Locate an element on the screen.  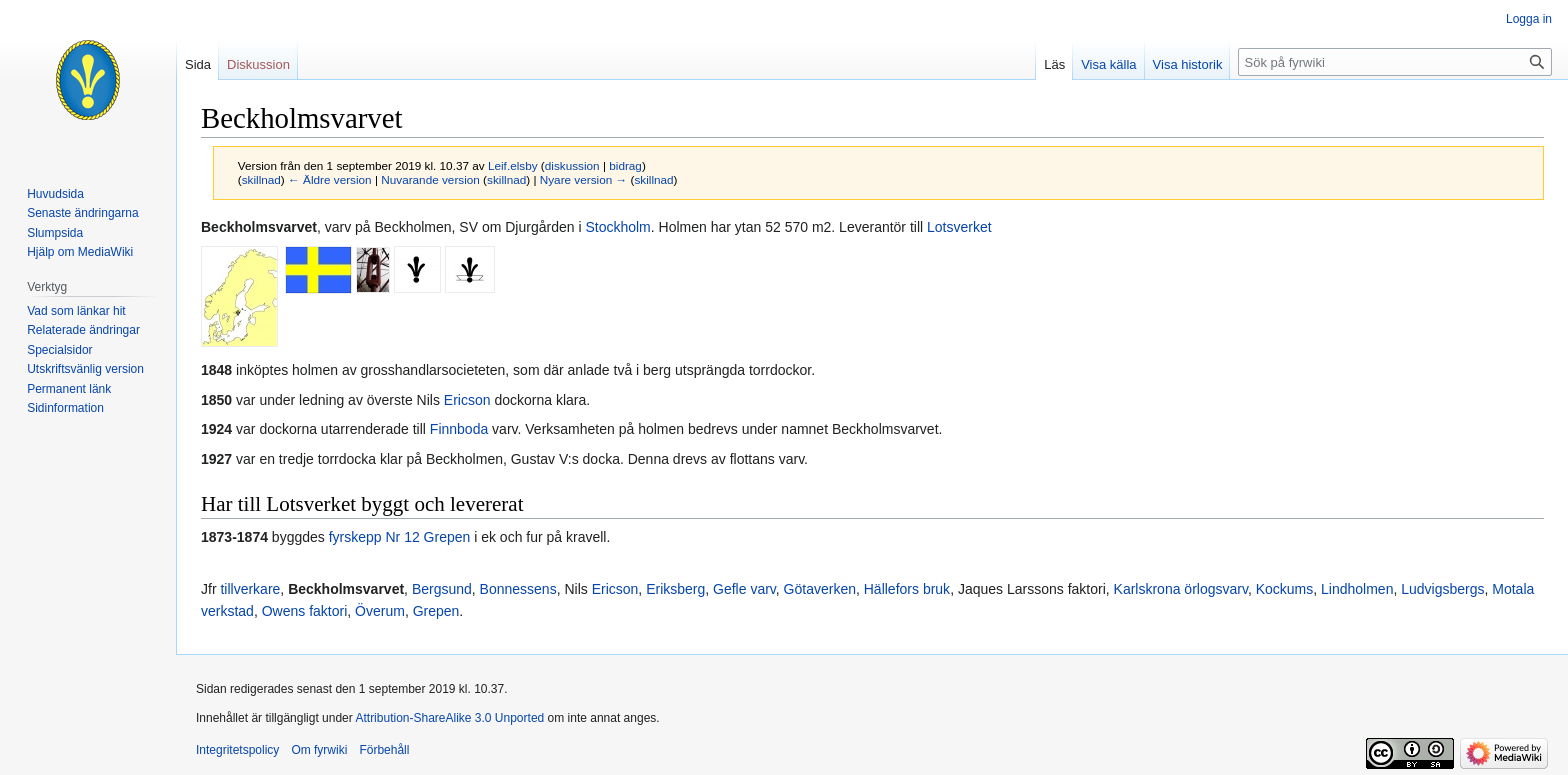
Grepen is located at coordinates (436, 611).